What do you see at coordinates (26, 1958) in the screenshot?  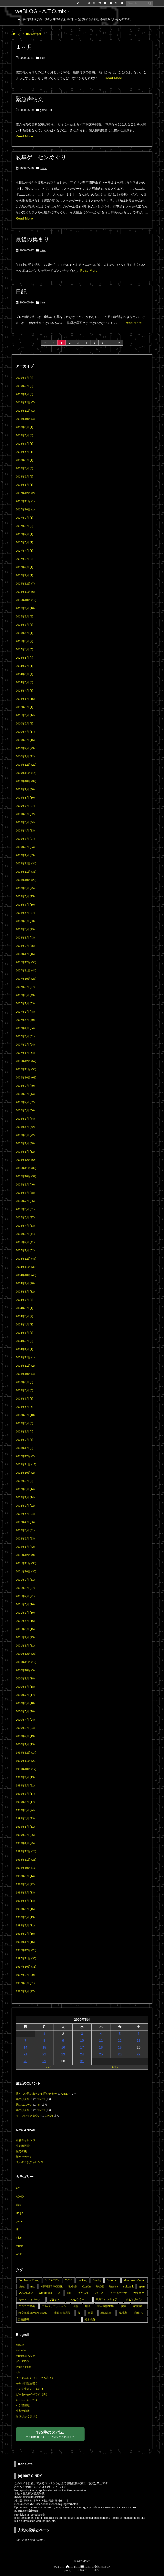 I see `1997年11月` at bounding box center [26, 1958].